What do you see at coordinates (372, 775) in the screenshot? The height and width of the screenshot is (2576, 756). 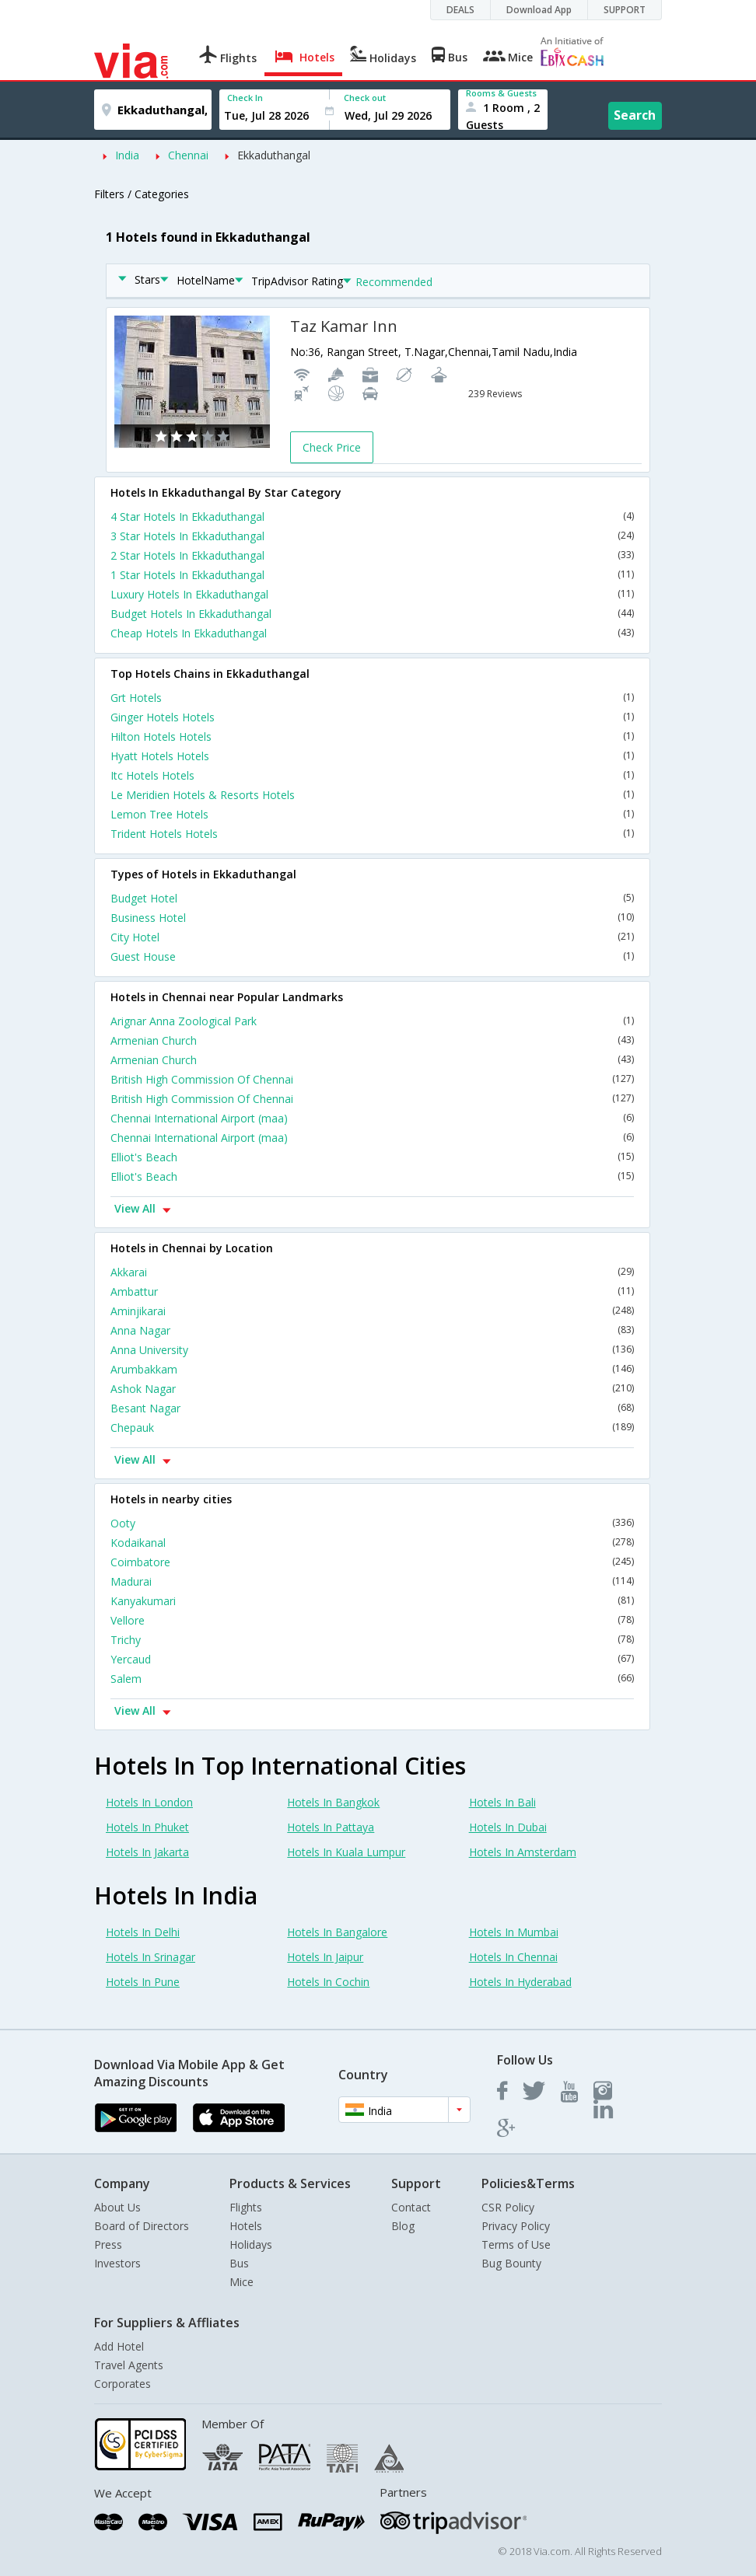 I see `Itc Hotels Hotels` at bounding box center [372, 775].